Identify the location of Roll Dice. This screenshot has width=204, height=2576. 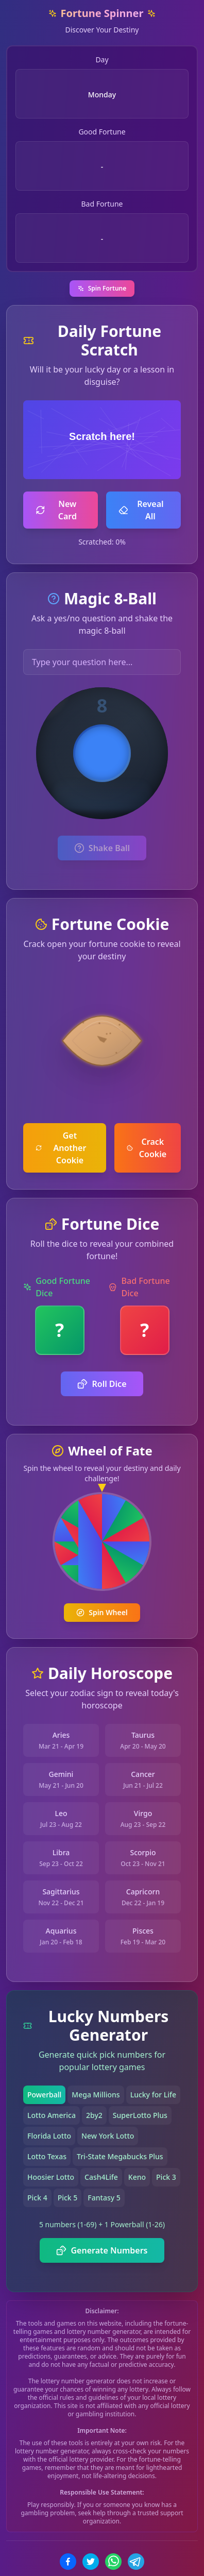
(101, 1383).